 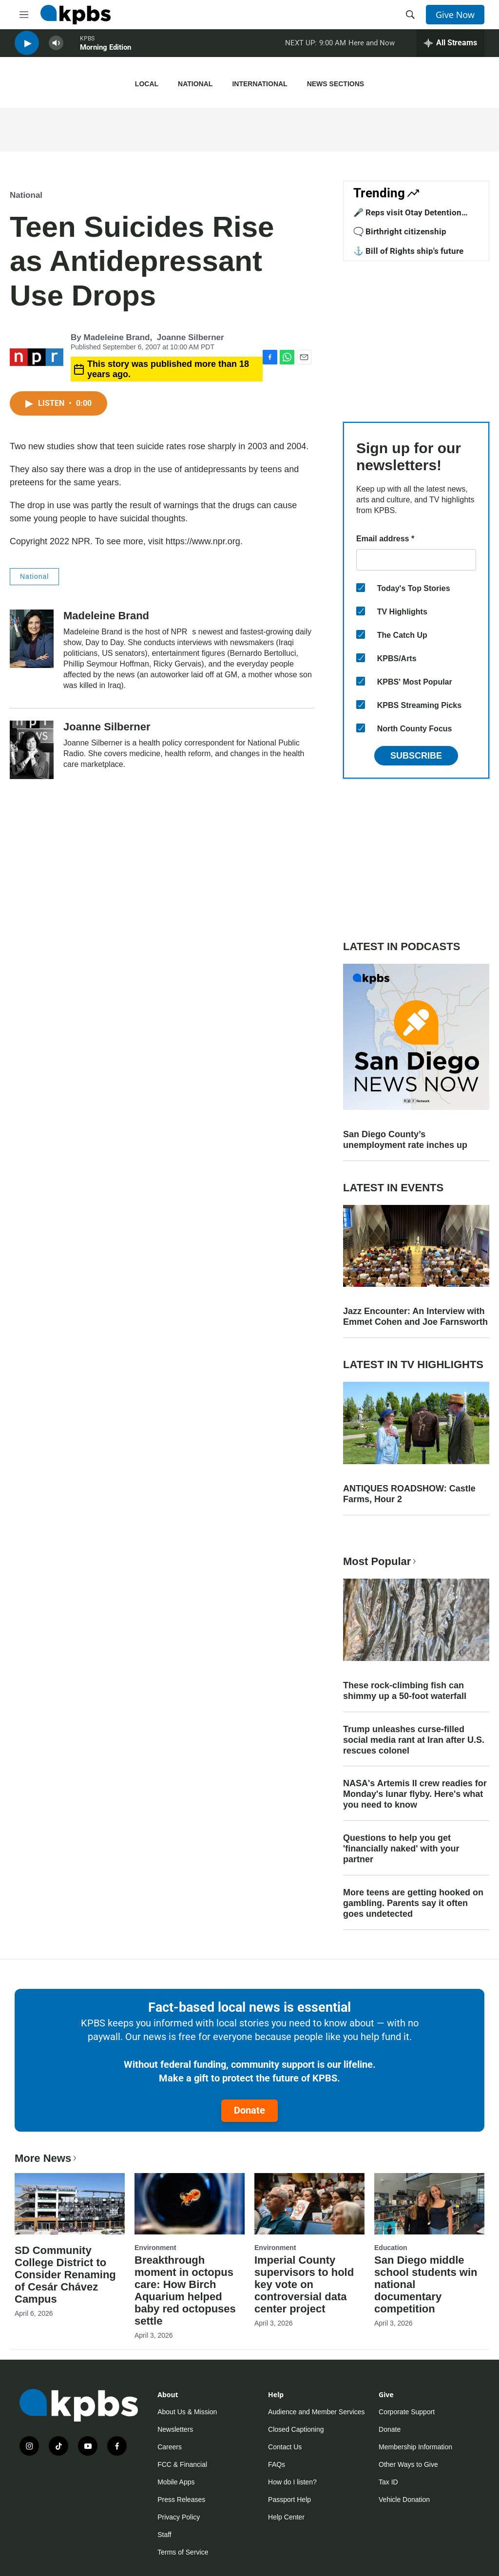 I want to click on [persistent-player-play-button], so click(x=26, y=49).